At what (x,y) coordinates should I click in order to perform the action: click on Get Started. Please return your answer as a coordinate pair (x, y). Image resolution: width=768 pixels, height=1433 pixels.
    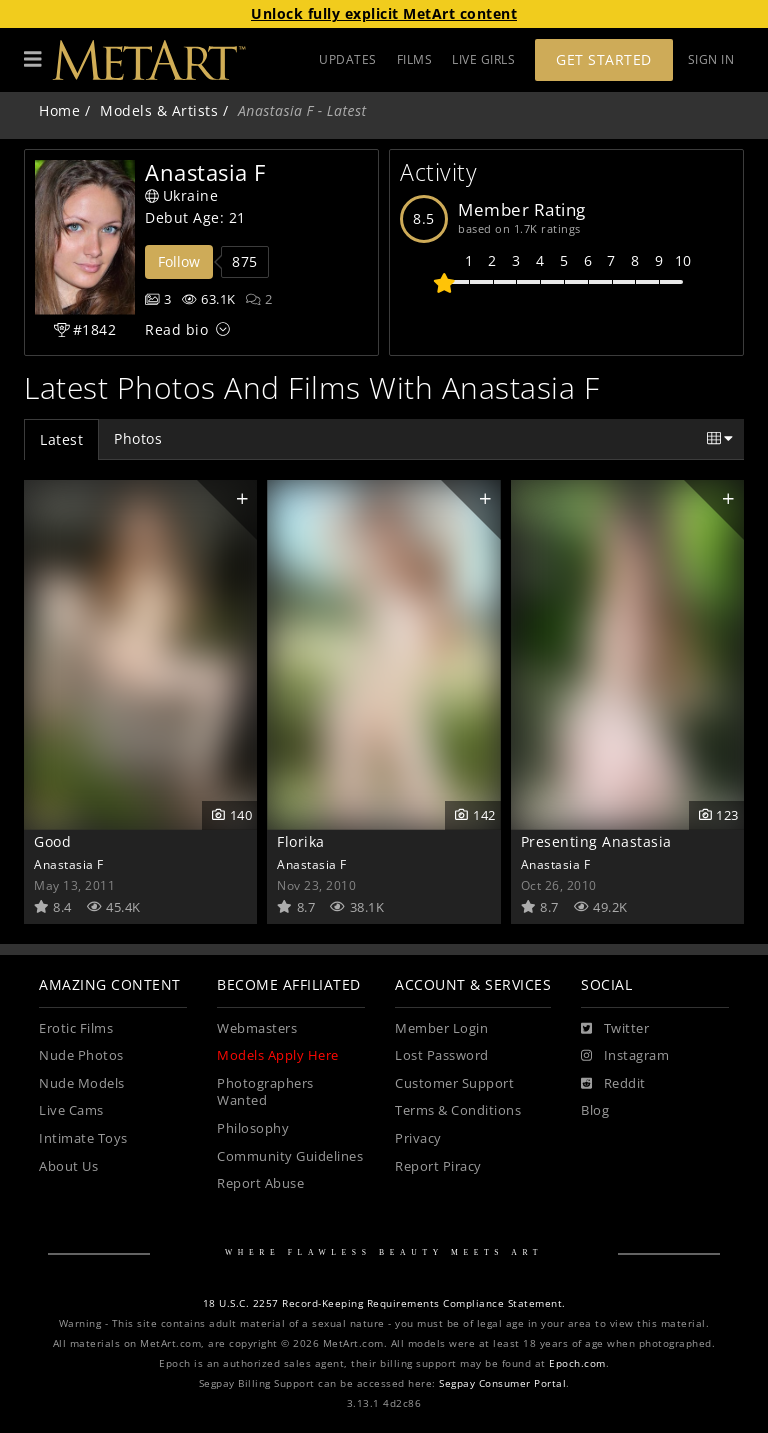
    Looking at the image, I should click on (604, 59).